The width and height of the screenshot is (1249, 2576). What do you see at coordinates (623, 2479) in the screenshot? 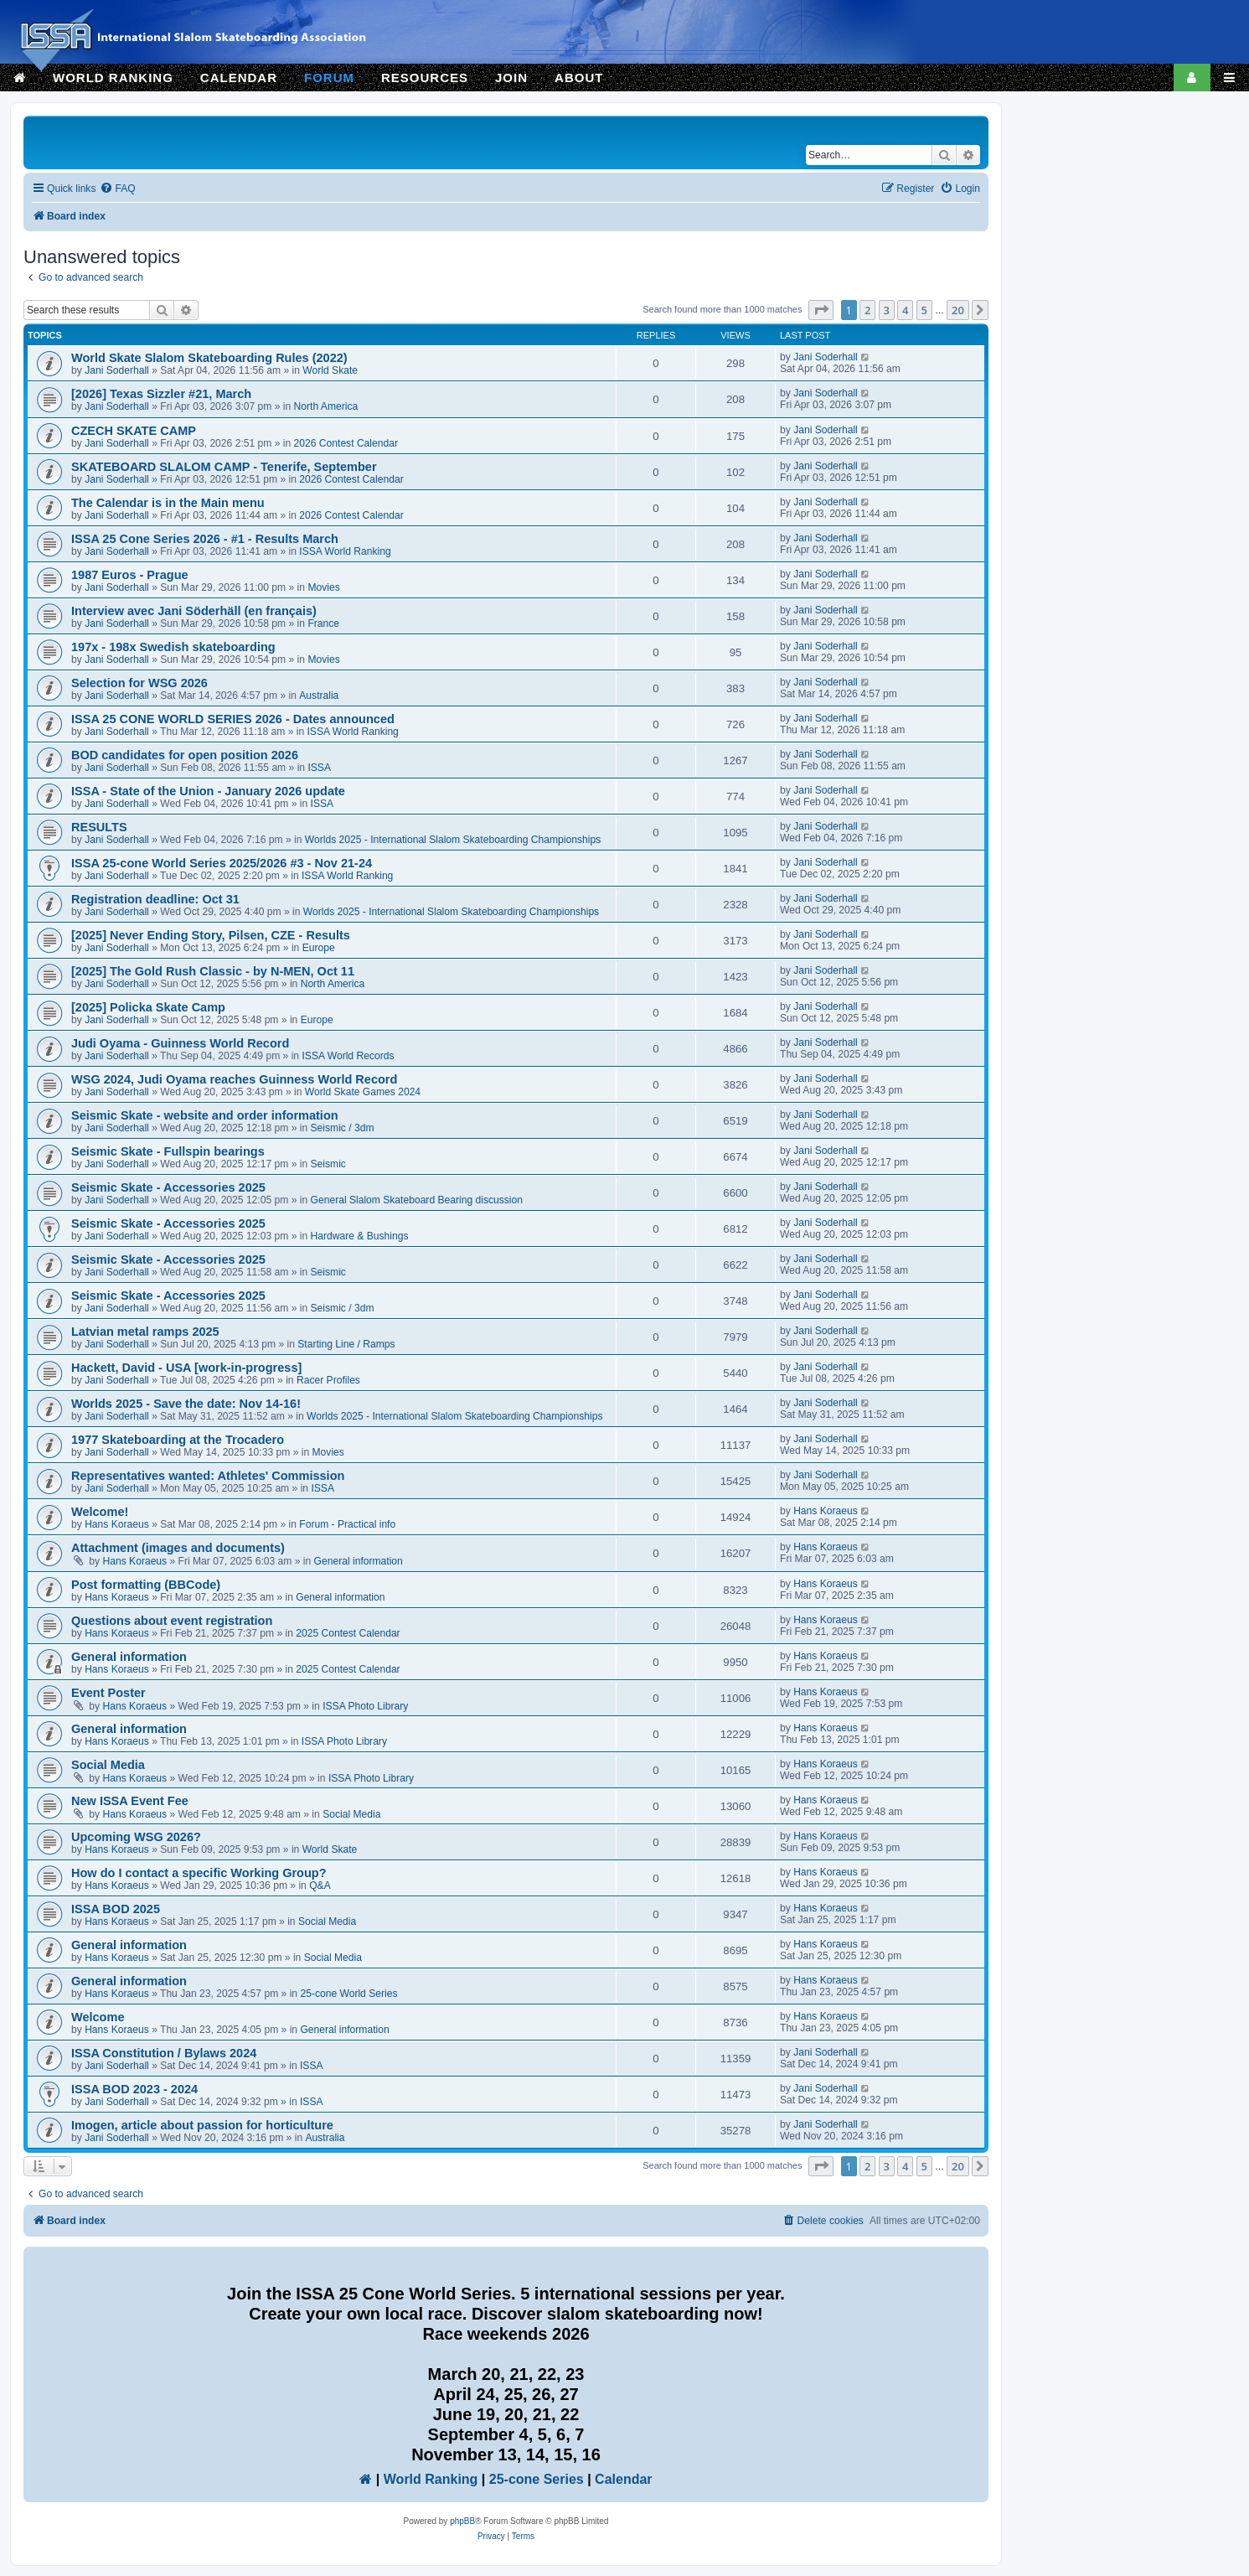
I see `Calendar` at bounding box center [623, 2479].